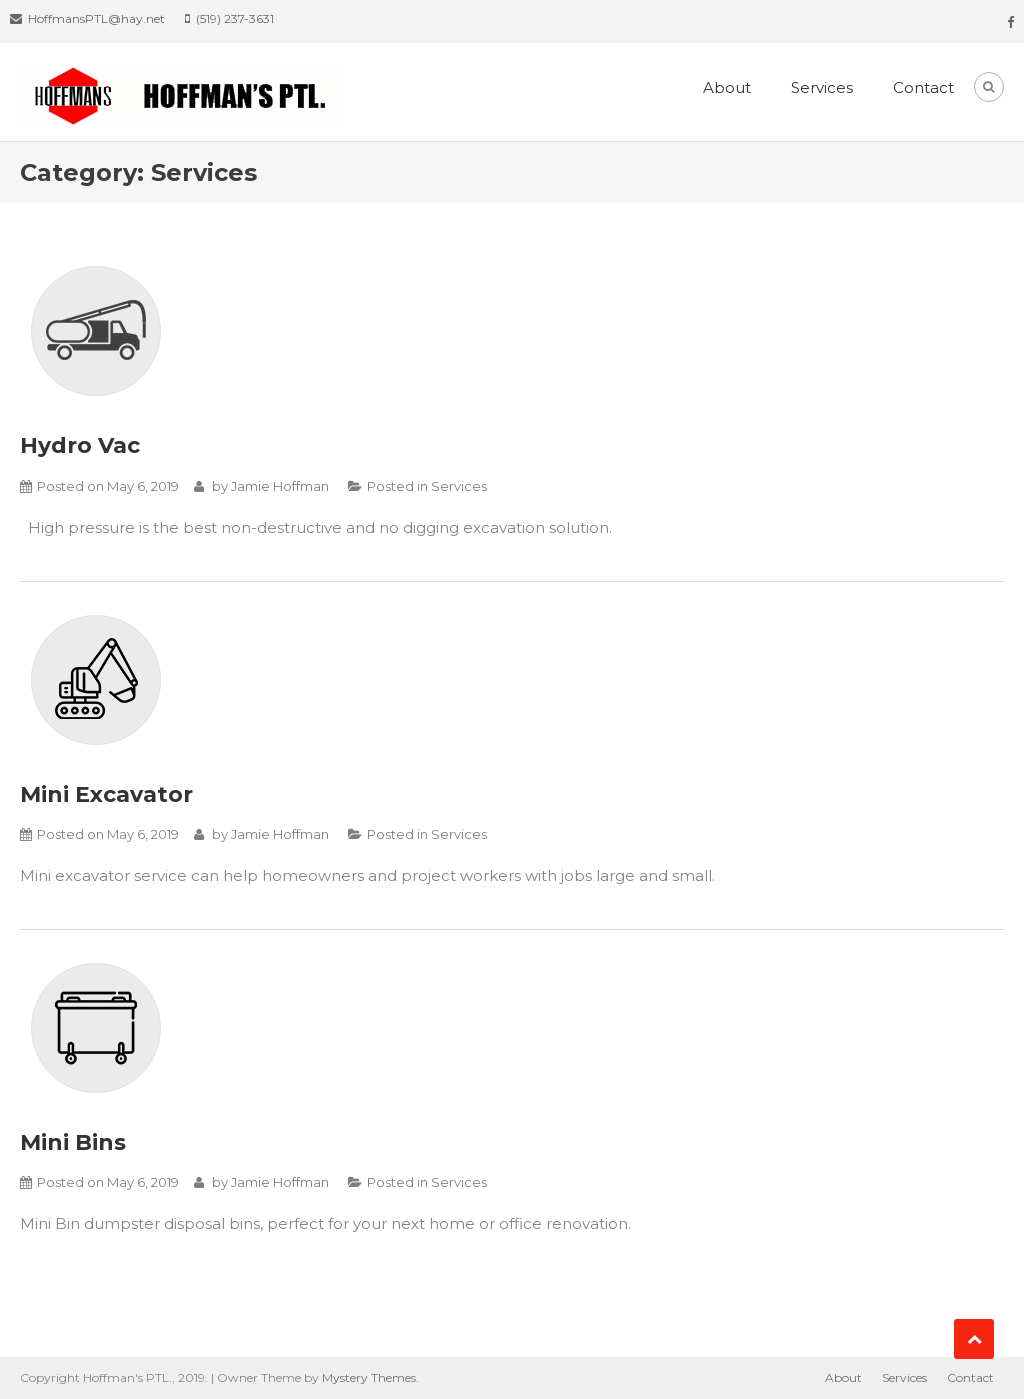 This screenshot has width=1024, height=1399. Describe the element at coordinates (106, 794) in the screenshot. I see `Mini Excavator` at that location.